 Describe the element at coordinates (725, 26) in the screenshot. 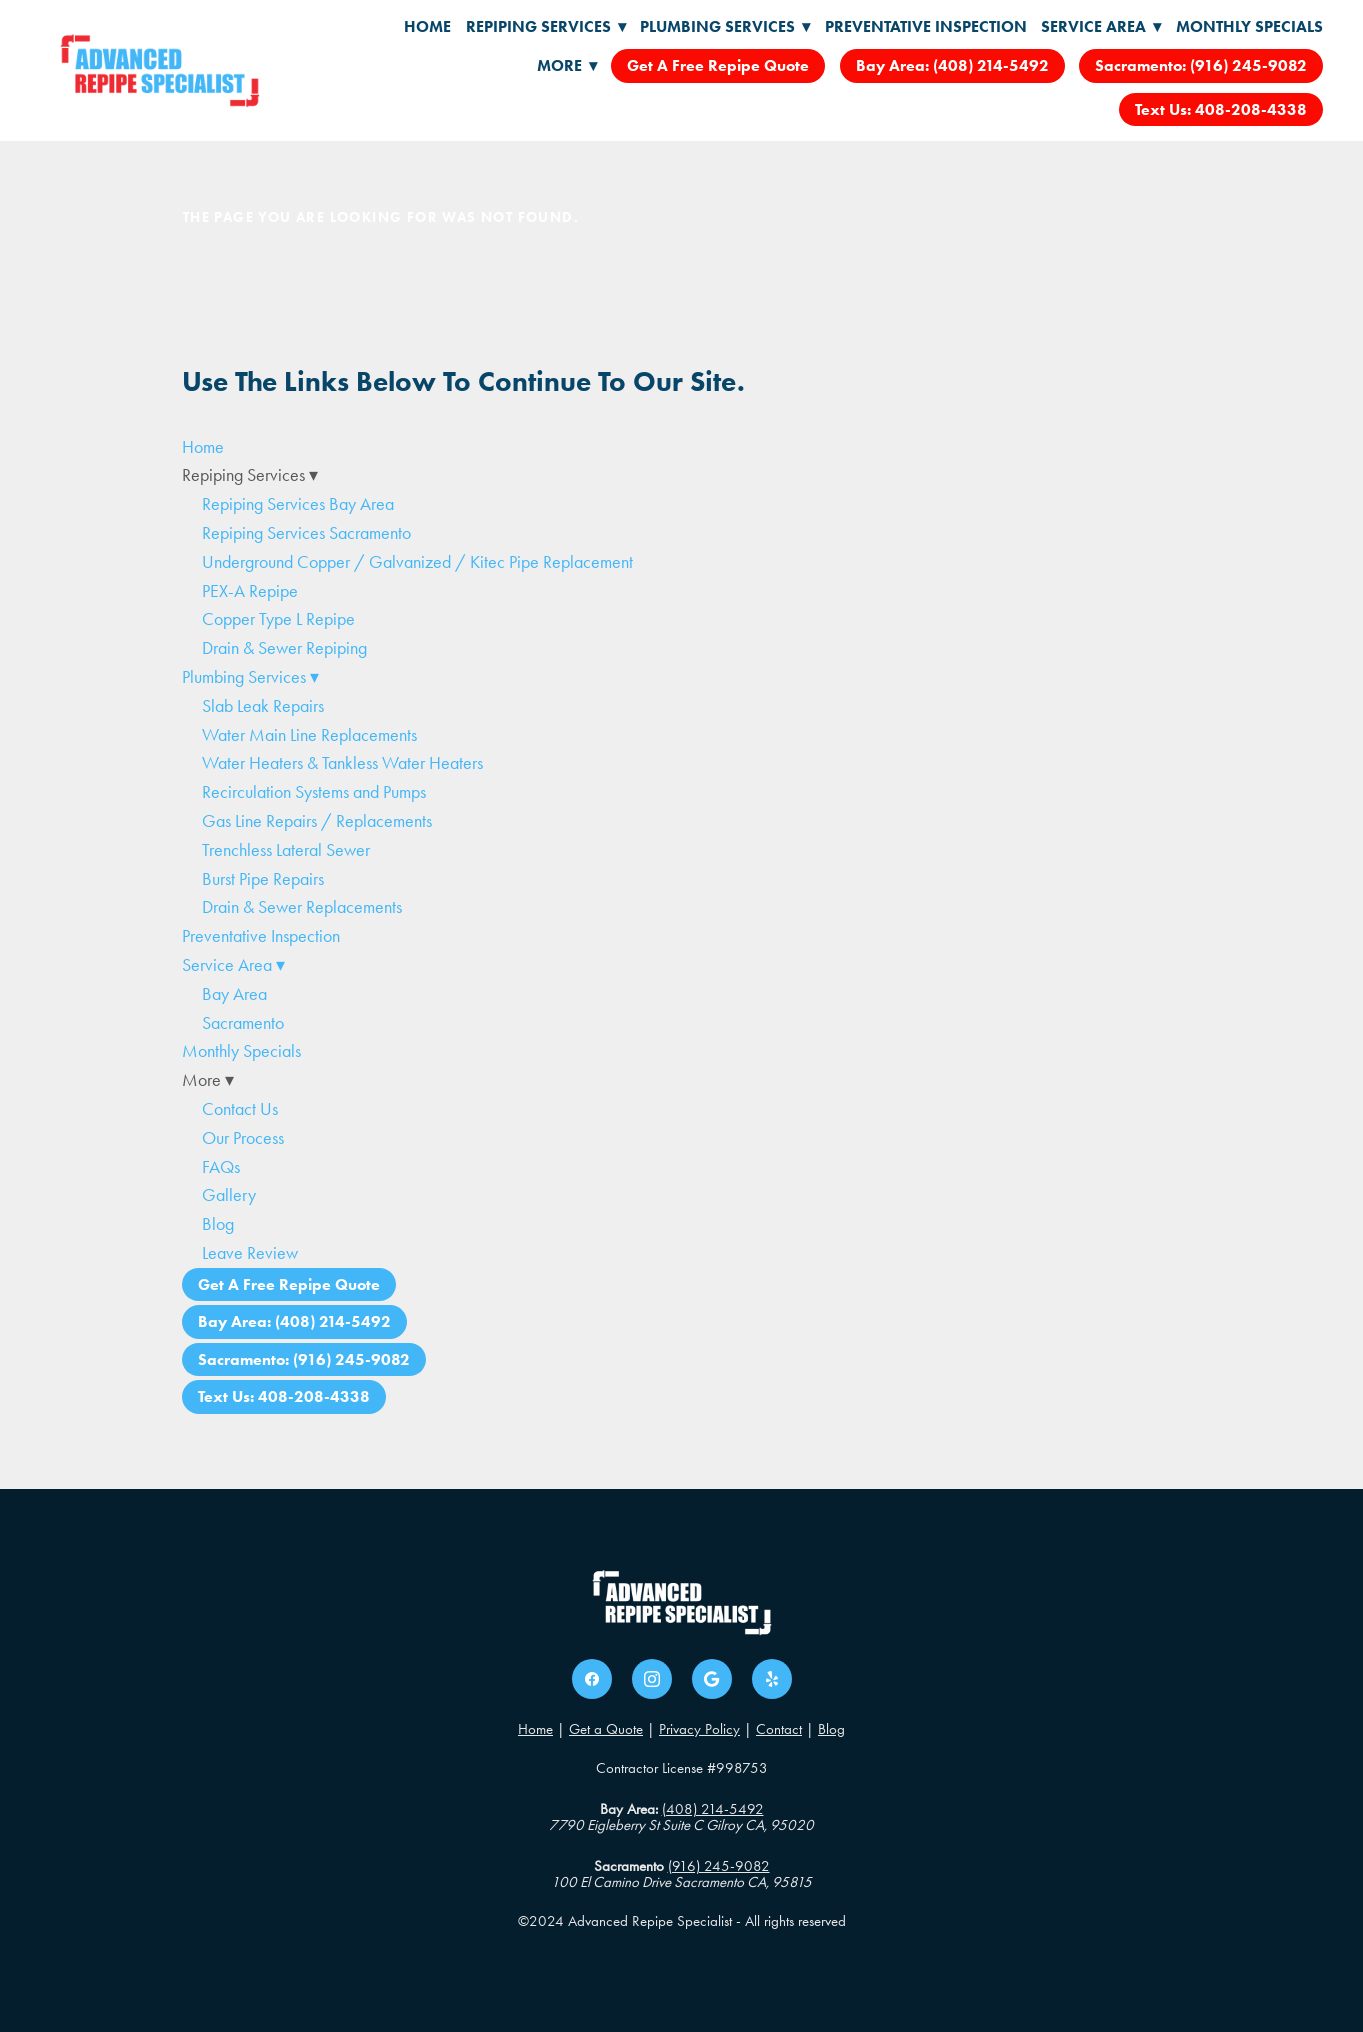

I see `Plumbing Services` at that location.